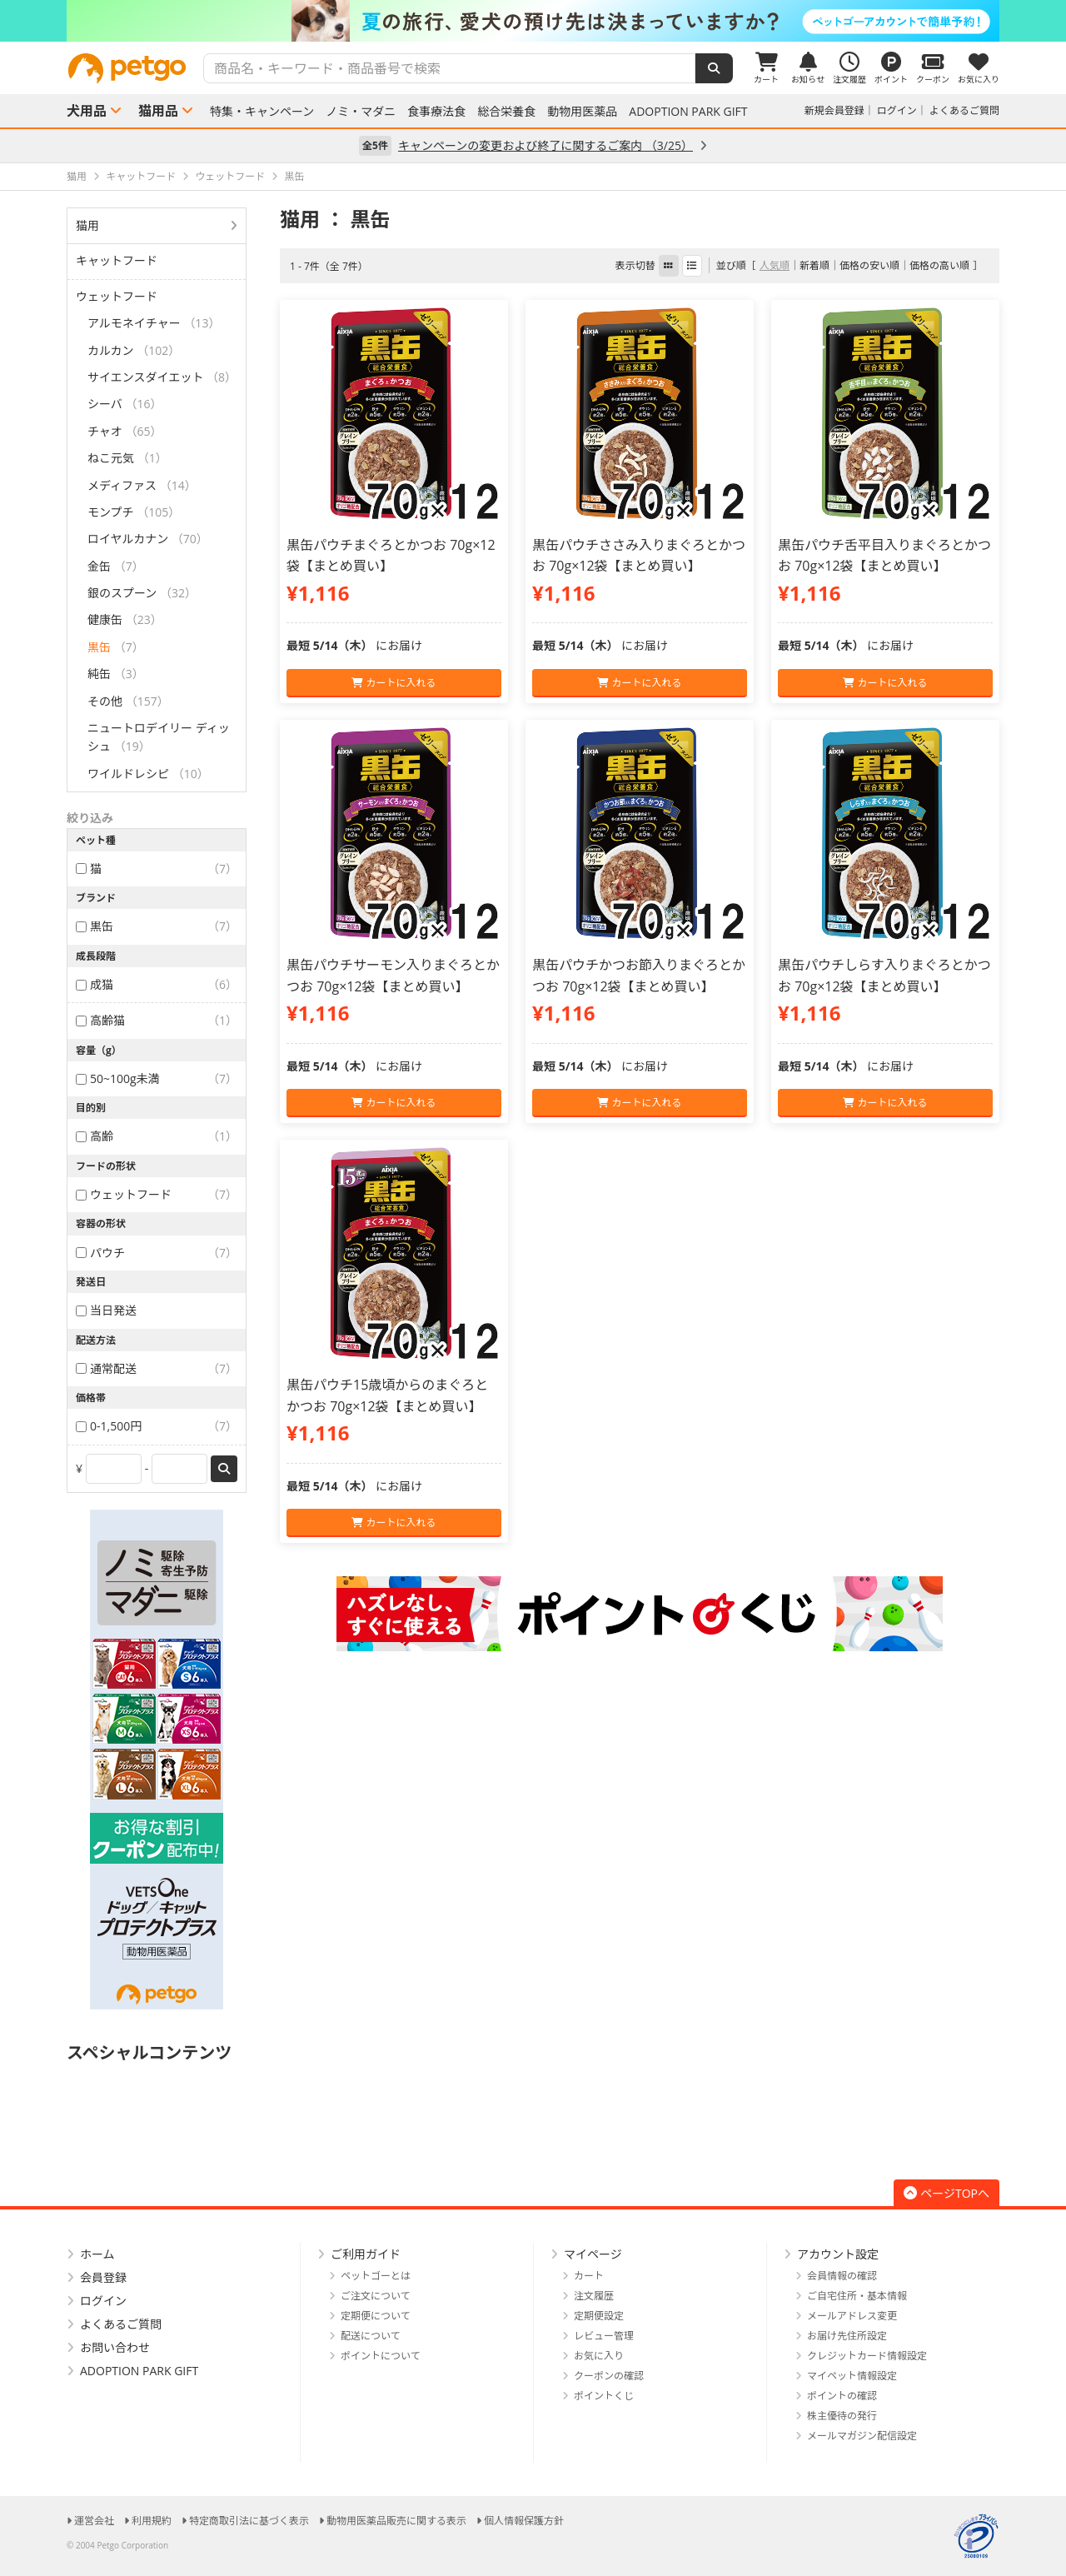 This screenshot has height=2576, width=1066. Describe the element at coordinates (381, 2356) in the screenshot. I see `ポイントについて` at that location.